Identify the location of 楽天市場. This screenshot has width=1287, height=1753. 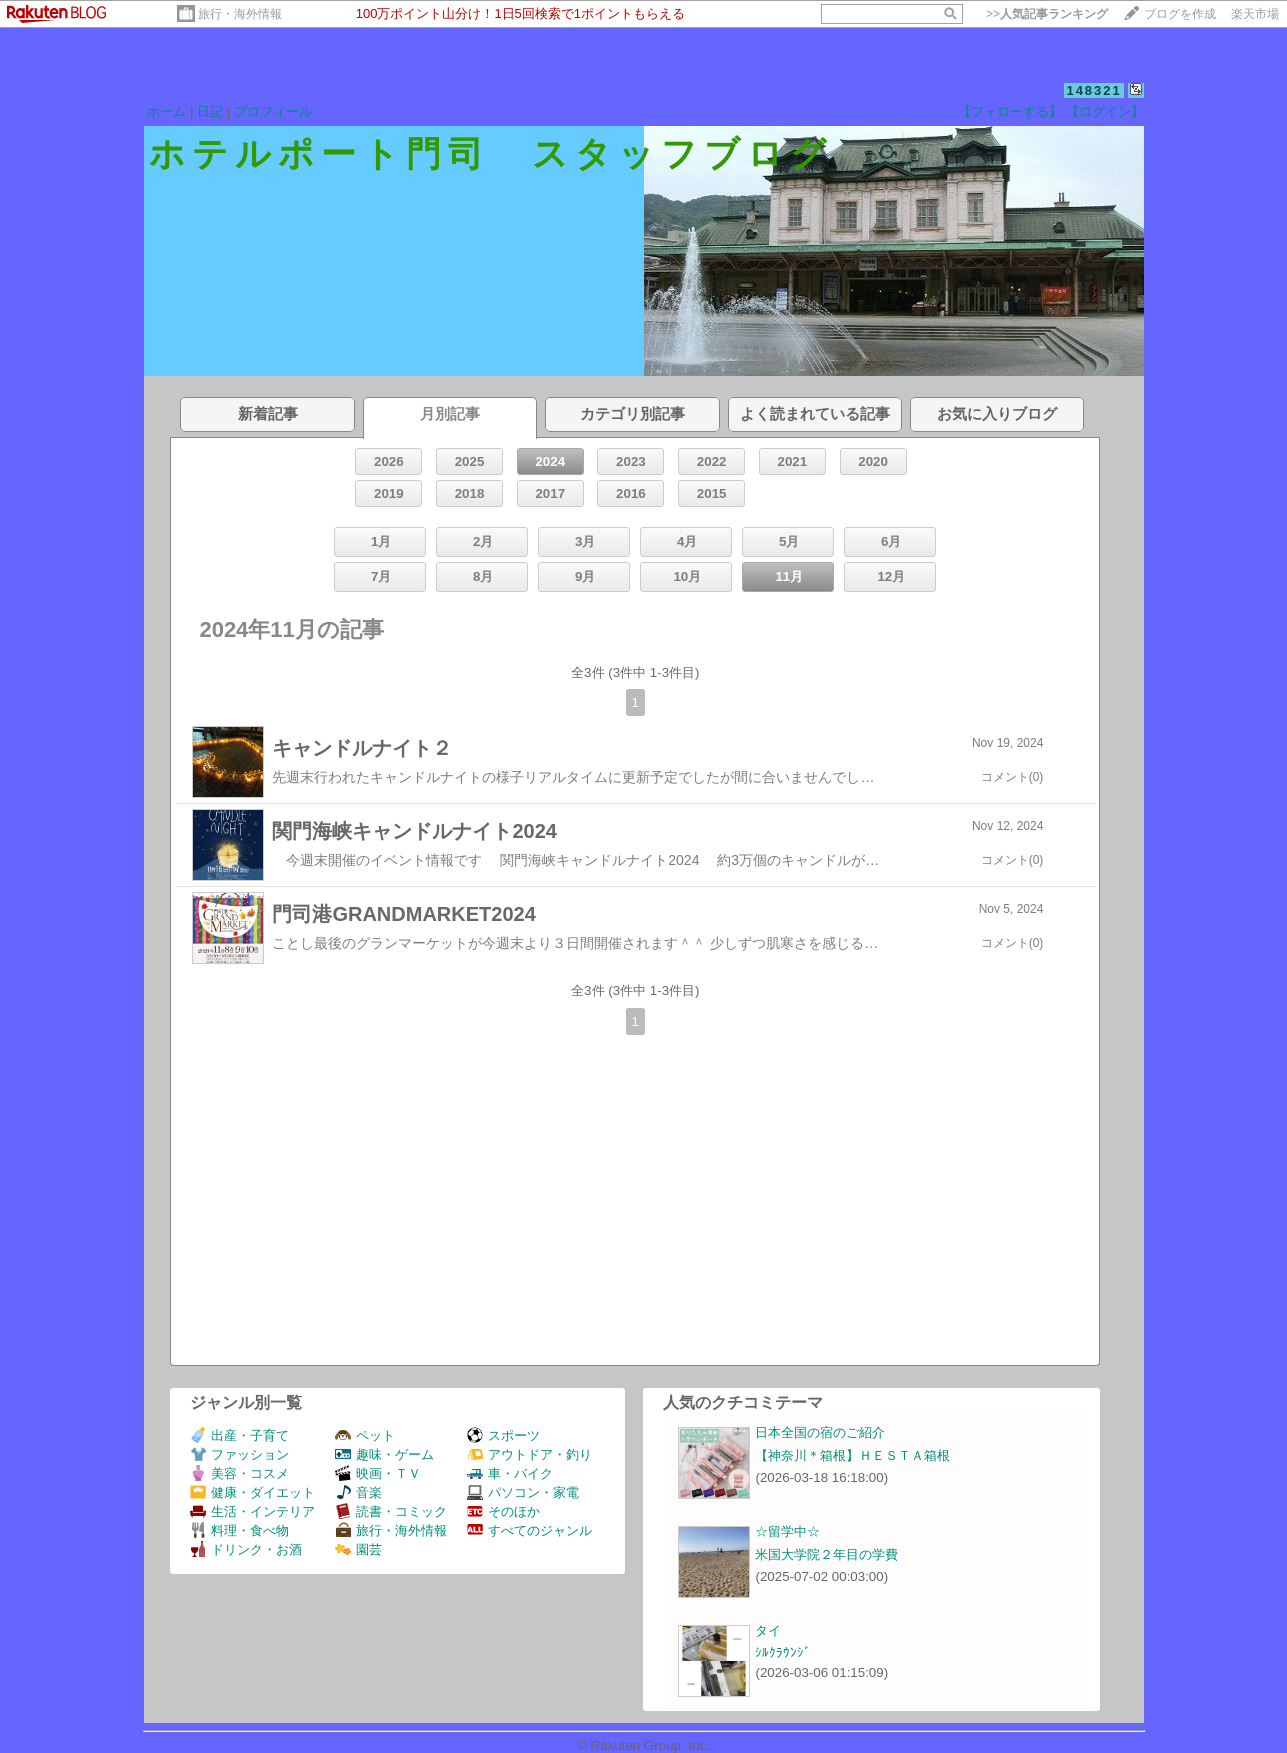
(1255, 14).